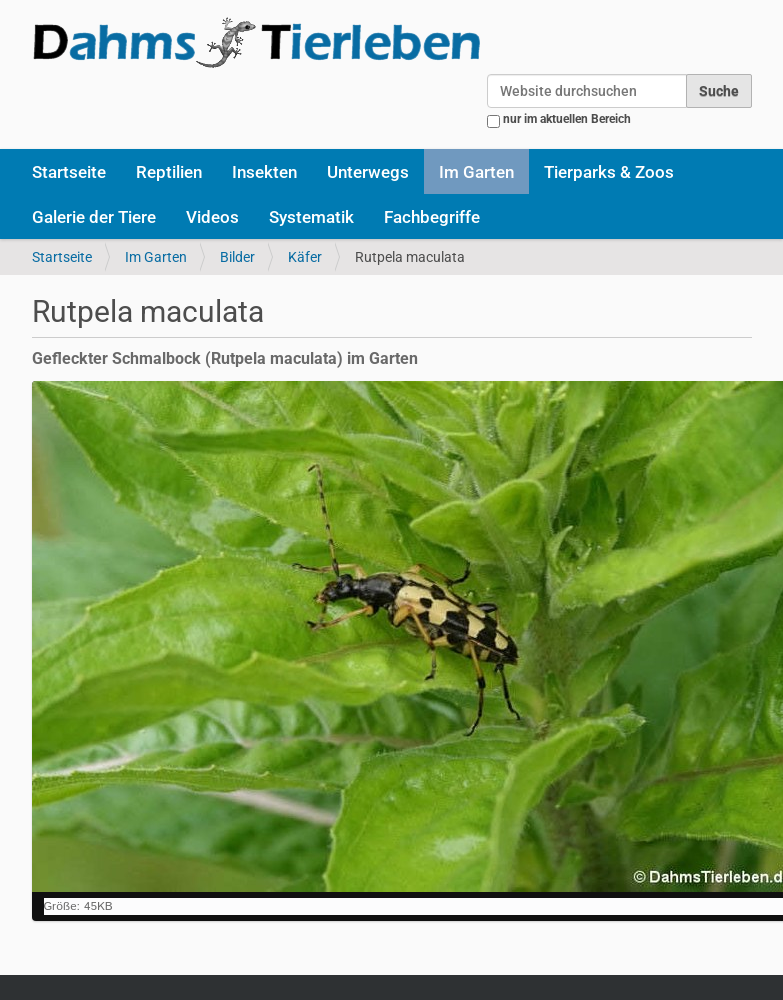 The image size is (783, 1000). What do you see at coordinates (94, 217) in the screenshot?
I see `Galerie der Tiere` at bounding box center [94, 217].